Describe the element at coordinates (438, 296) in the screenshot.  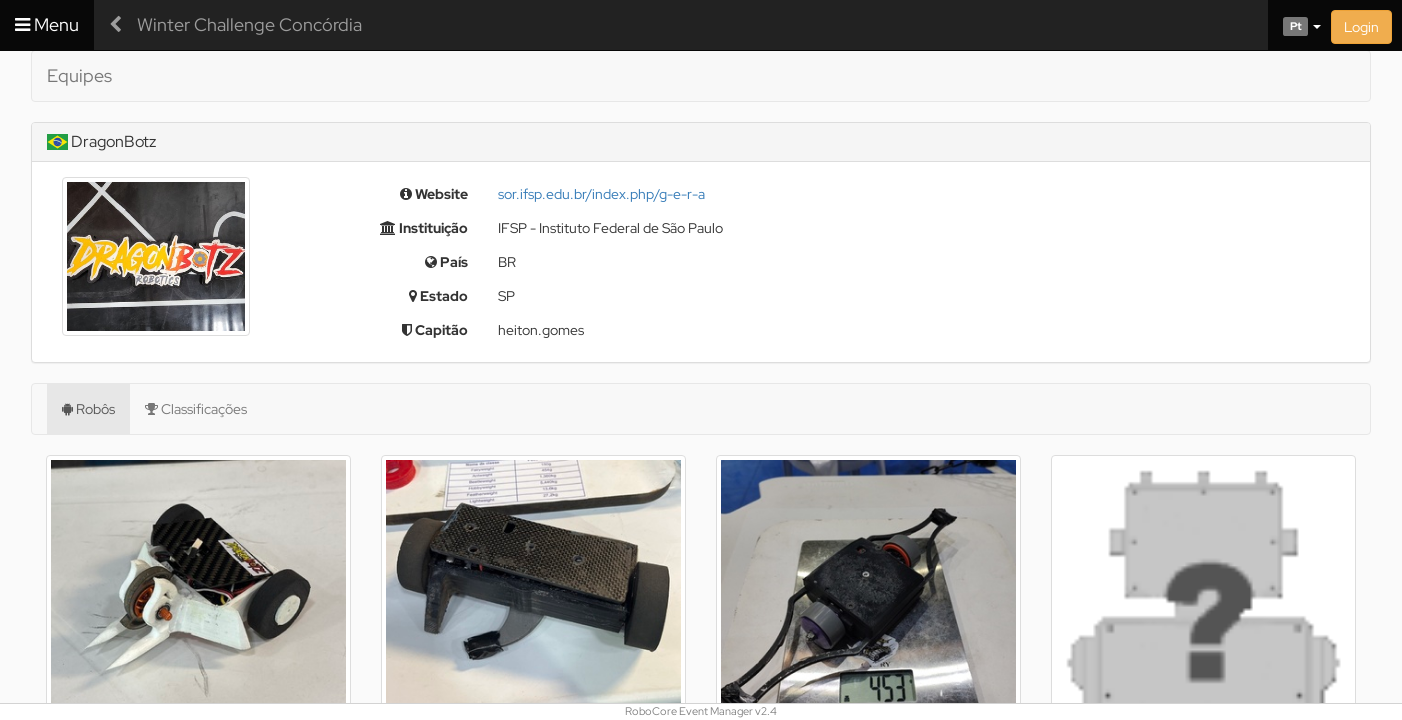
I see `Estado` at that location.